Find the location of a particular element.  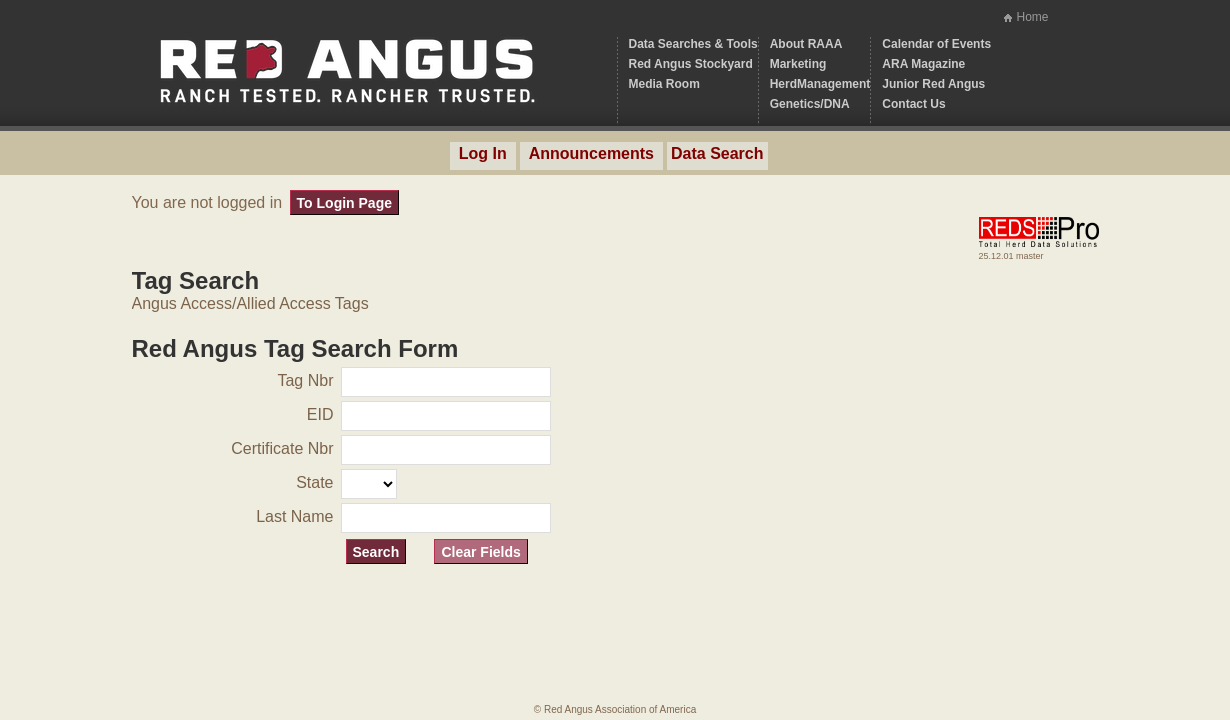

About RAAA is located at coordinates (806, 44).